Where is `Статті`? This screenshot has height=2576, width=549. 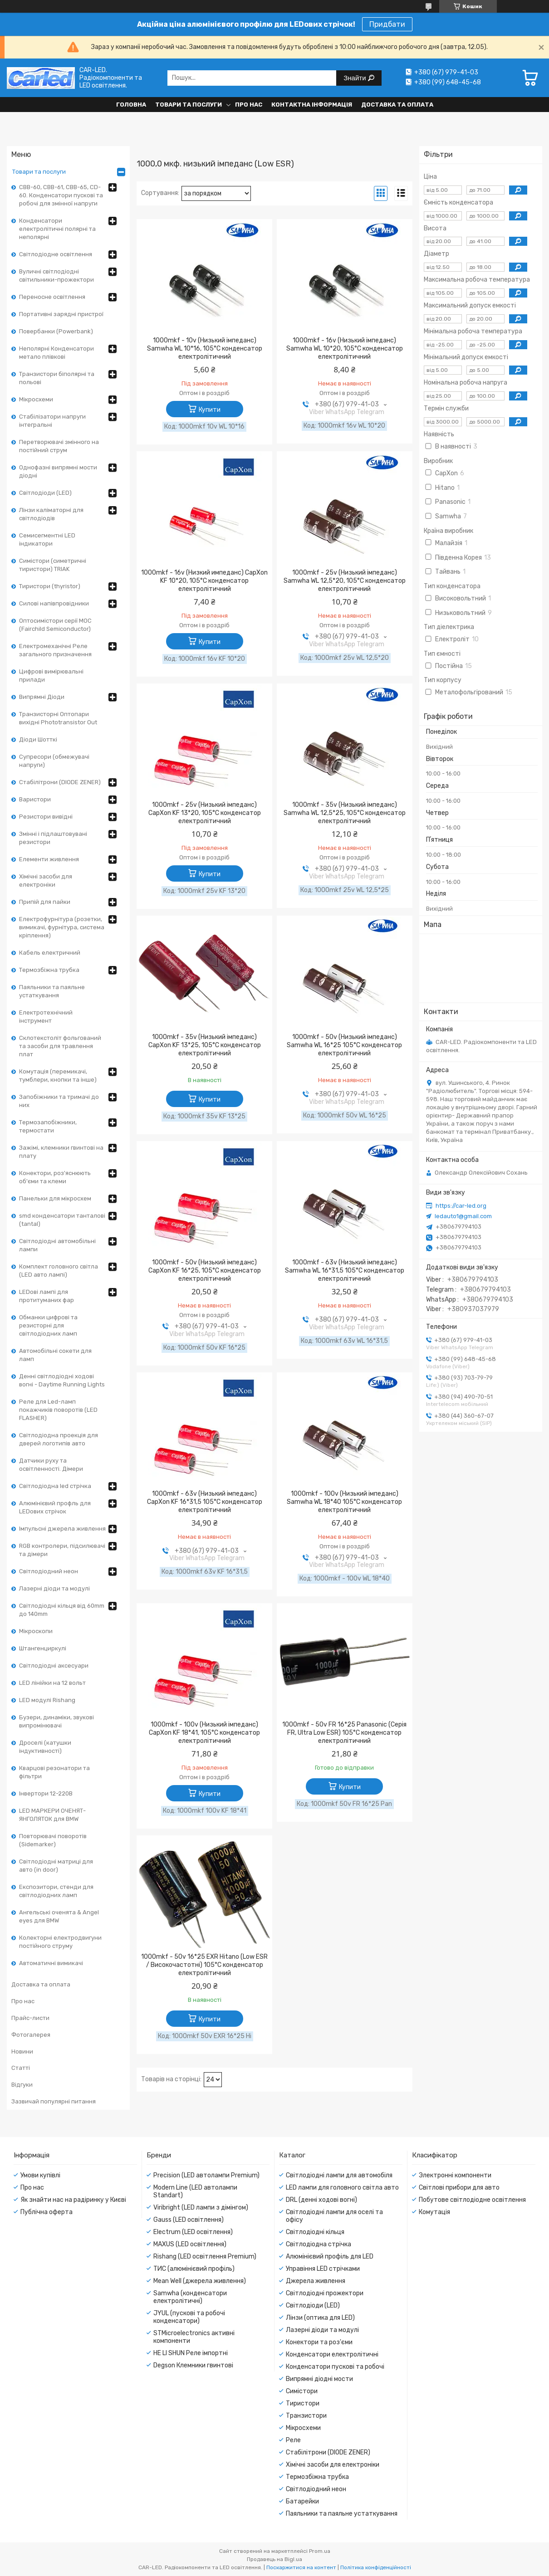 Статті is located at coordinates (20, 2067).